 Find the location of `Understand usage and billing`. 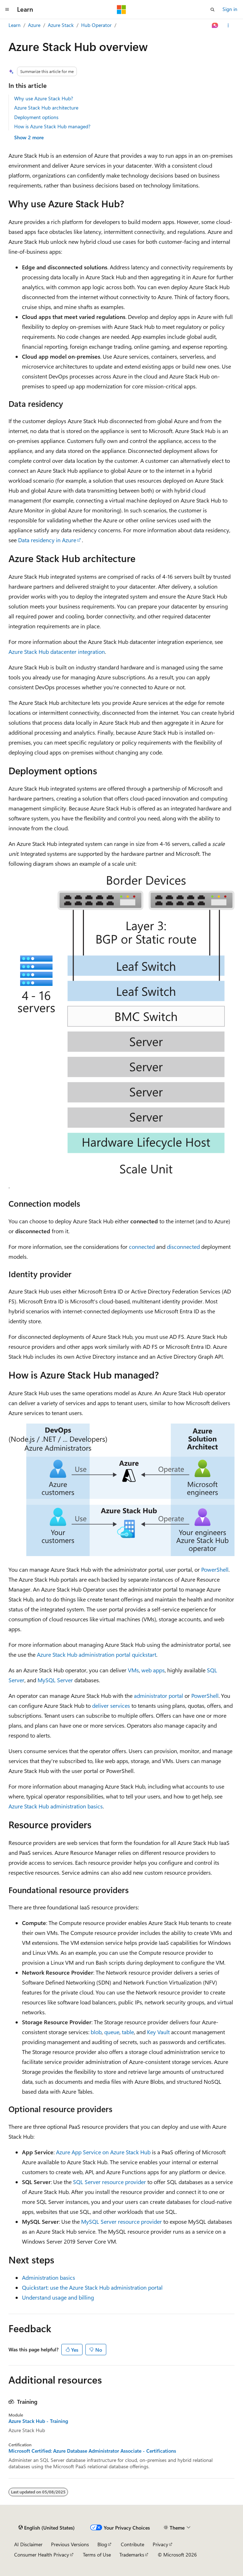

Understand usage and billing is located at coordinates (58, 2297).